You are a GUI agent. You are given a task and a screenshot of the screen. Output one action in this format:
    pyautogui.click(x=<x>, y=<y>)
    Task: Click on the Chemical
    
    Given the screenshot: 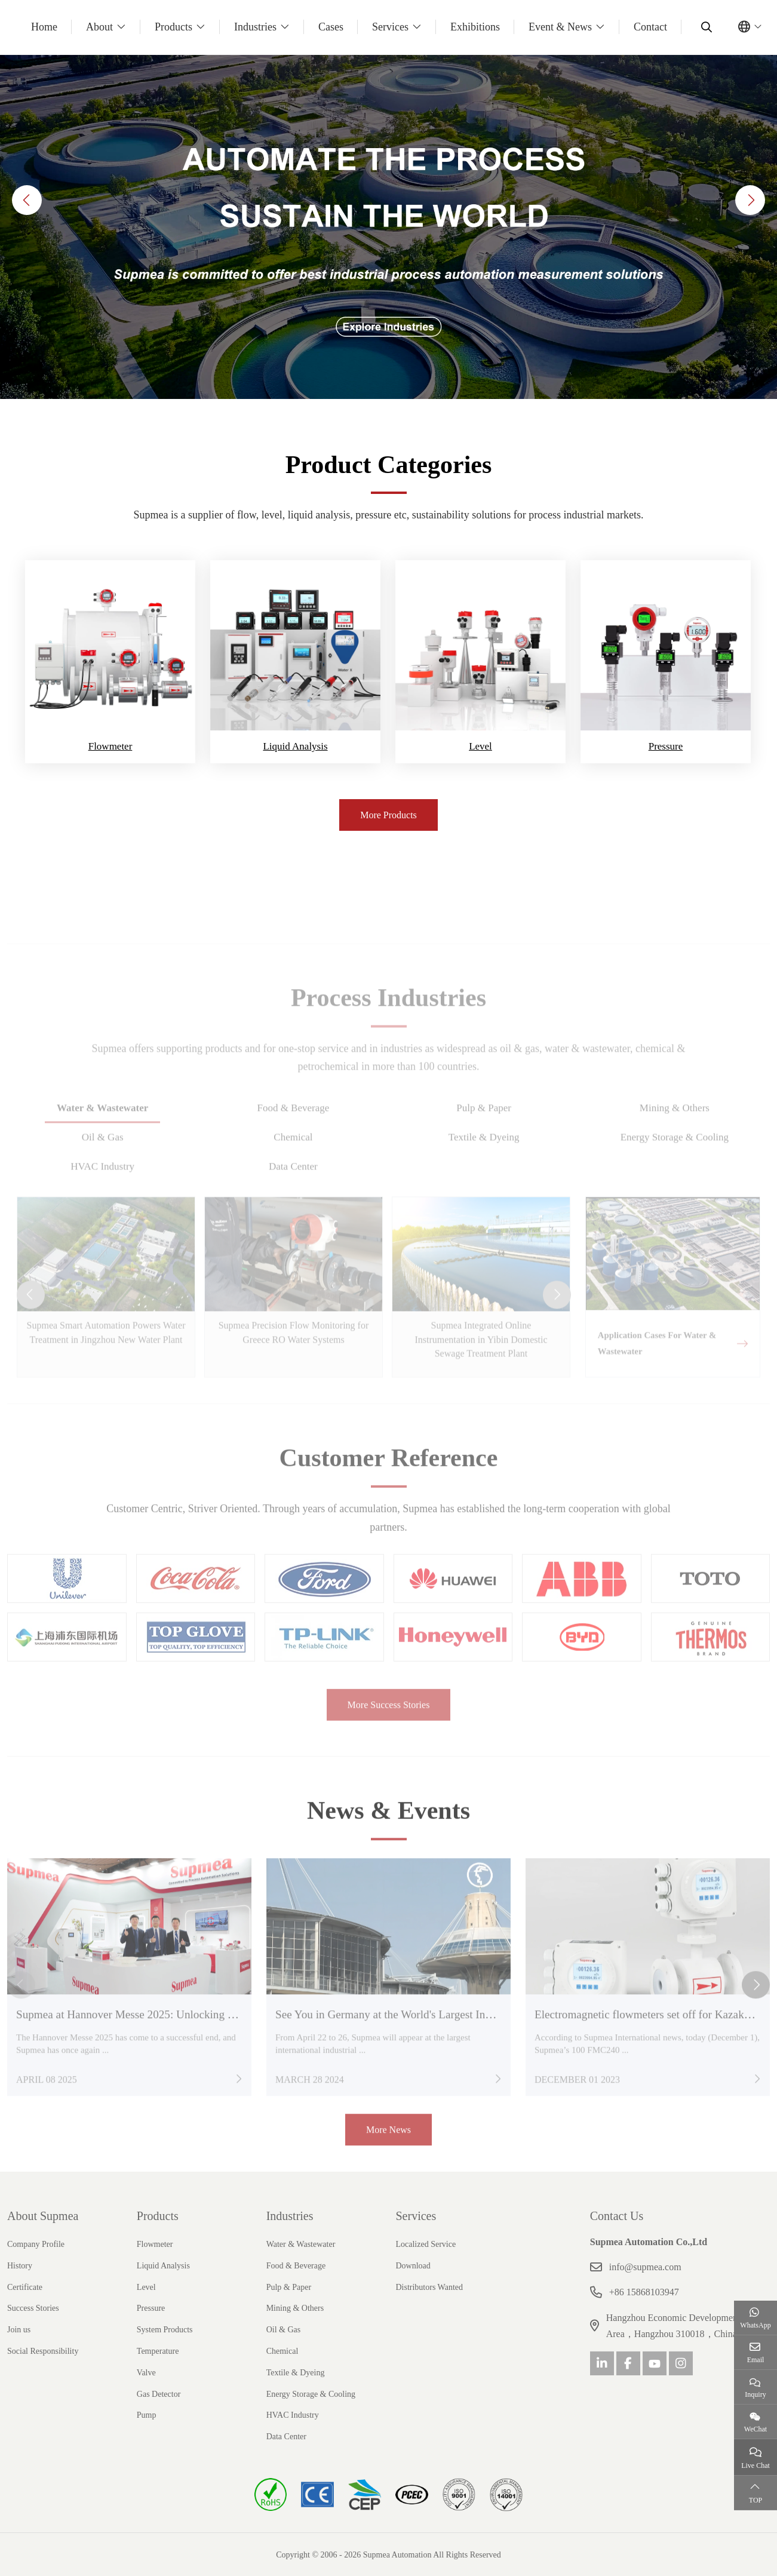 What is the action you would take?
    pyautogui.click(x=282, y=2349)
    